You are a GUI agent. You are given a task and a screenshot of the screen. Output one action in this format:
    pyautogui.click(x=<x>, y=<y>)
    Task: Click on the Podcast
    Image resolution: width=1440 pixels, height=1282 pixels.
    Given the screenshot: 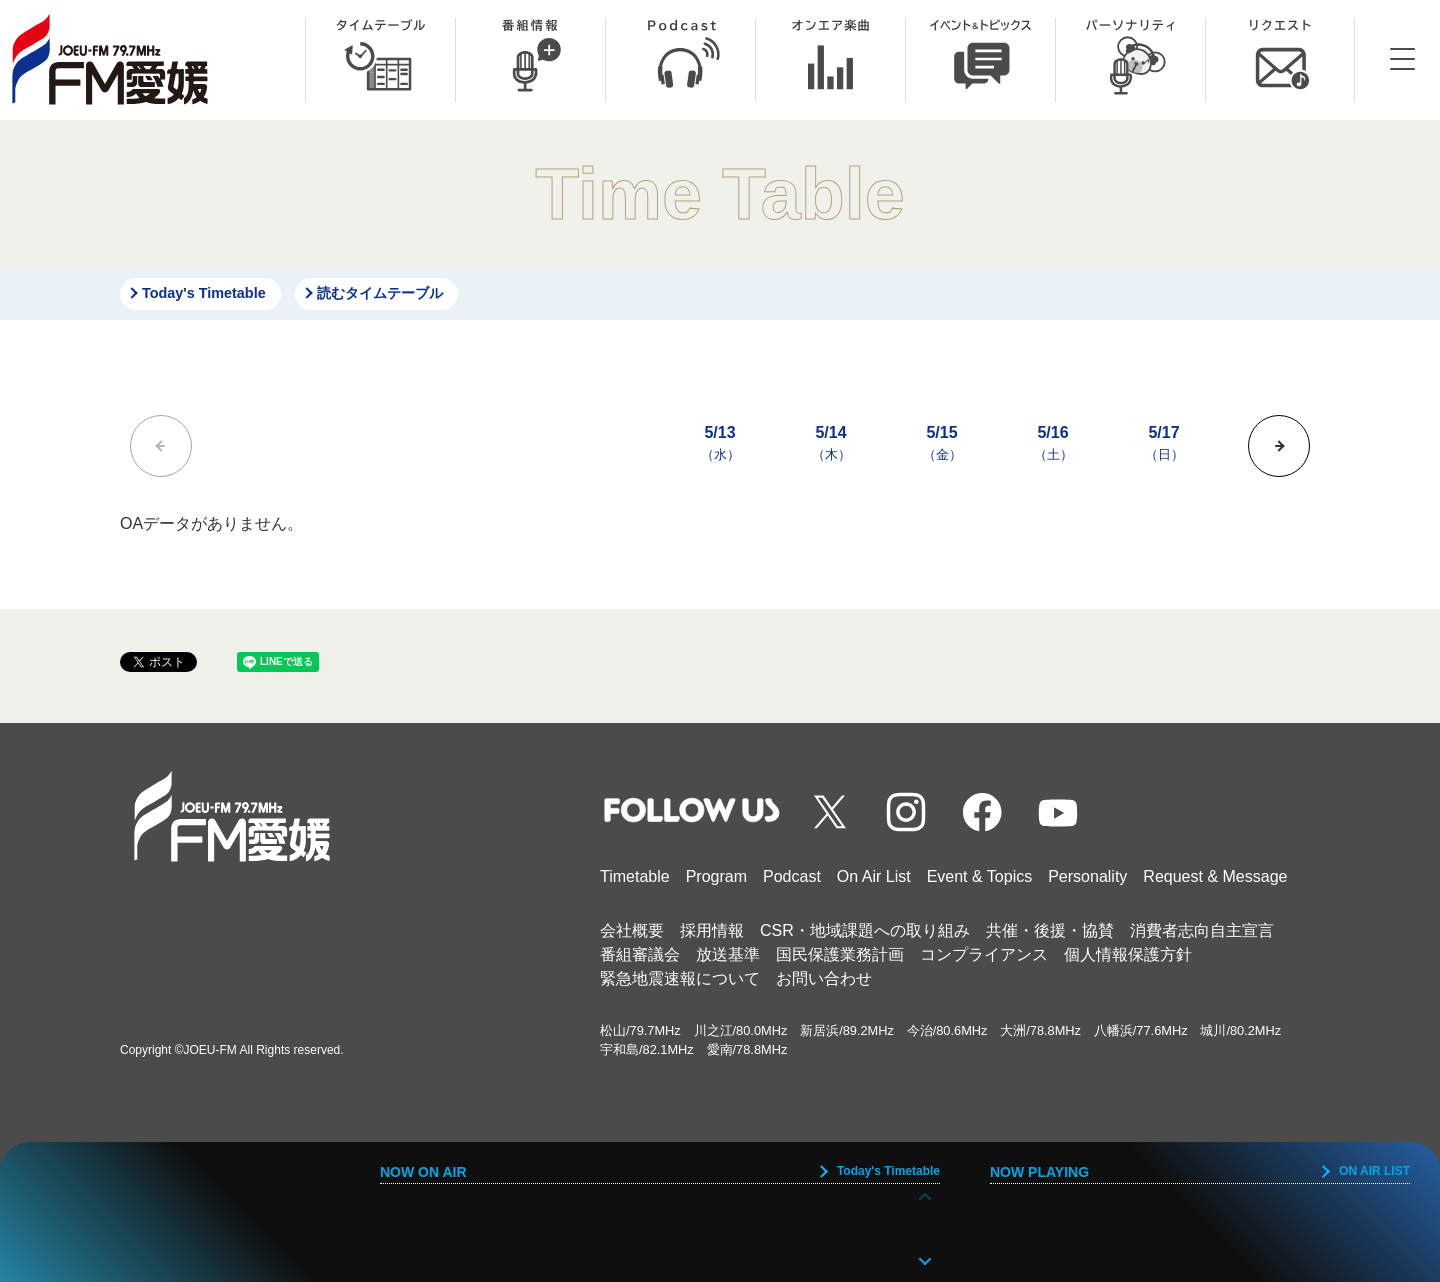 What is the action you would take?
    pyautogui.click(x=792, y=876)
    